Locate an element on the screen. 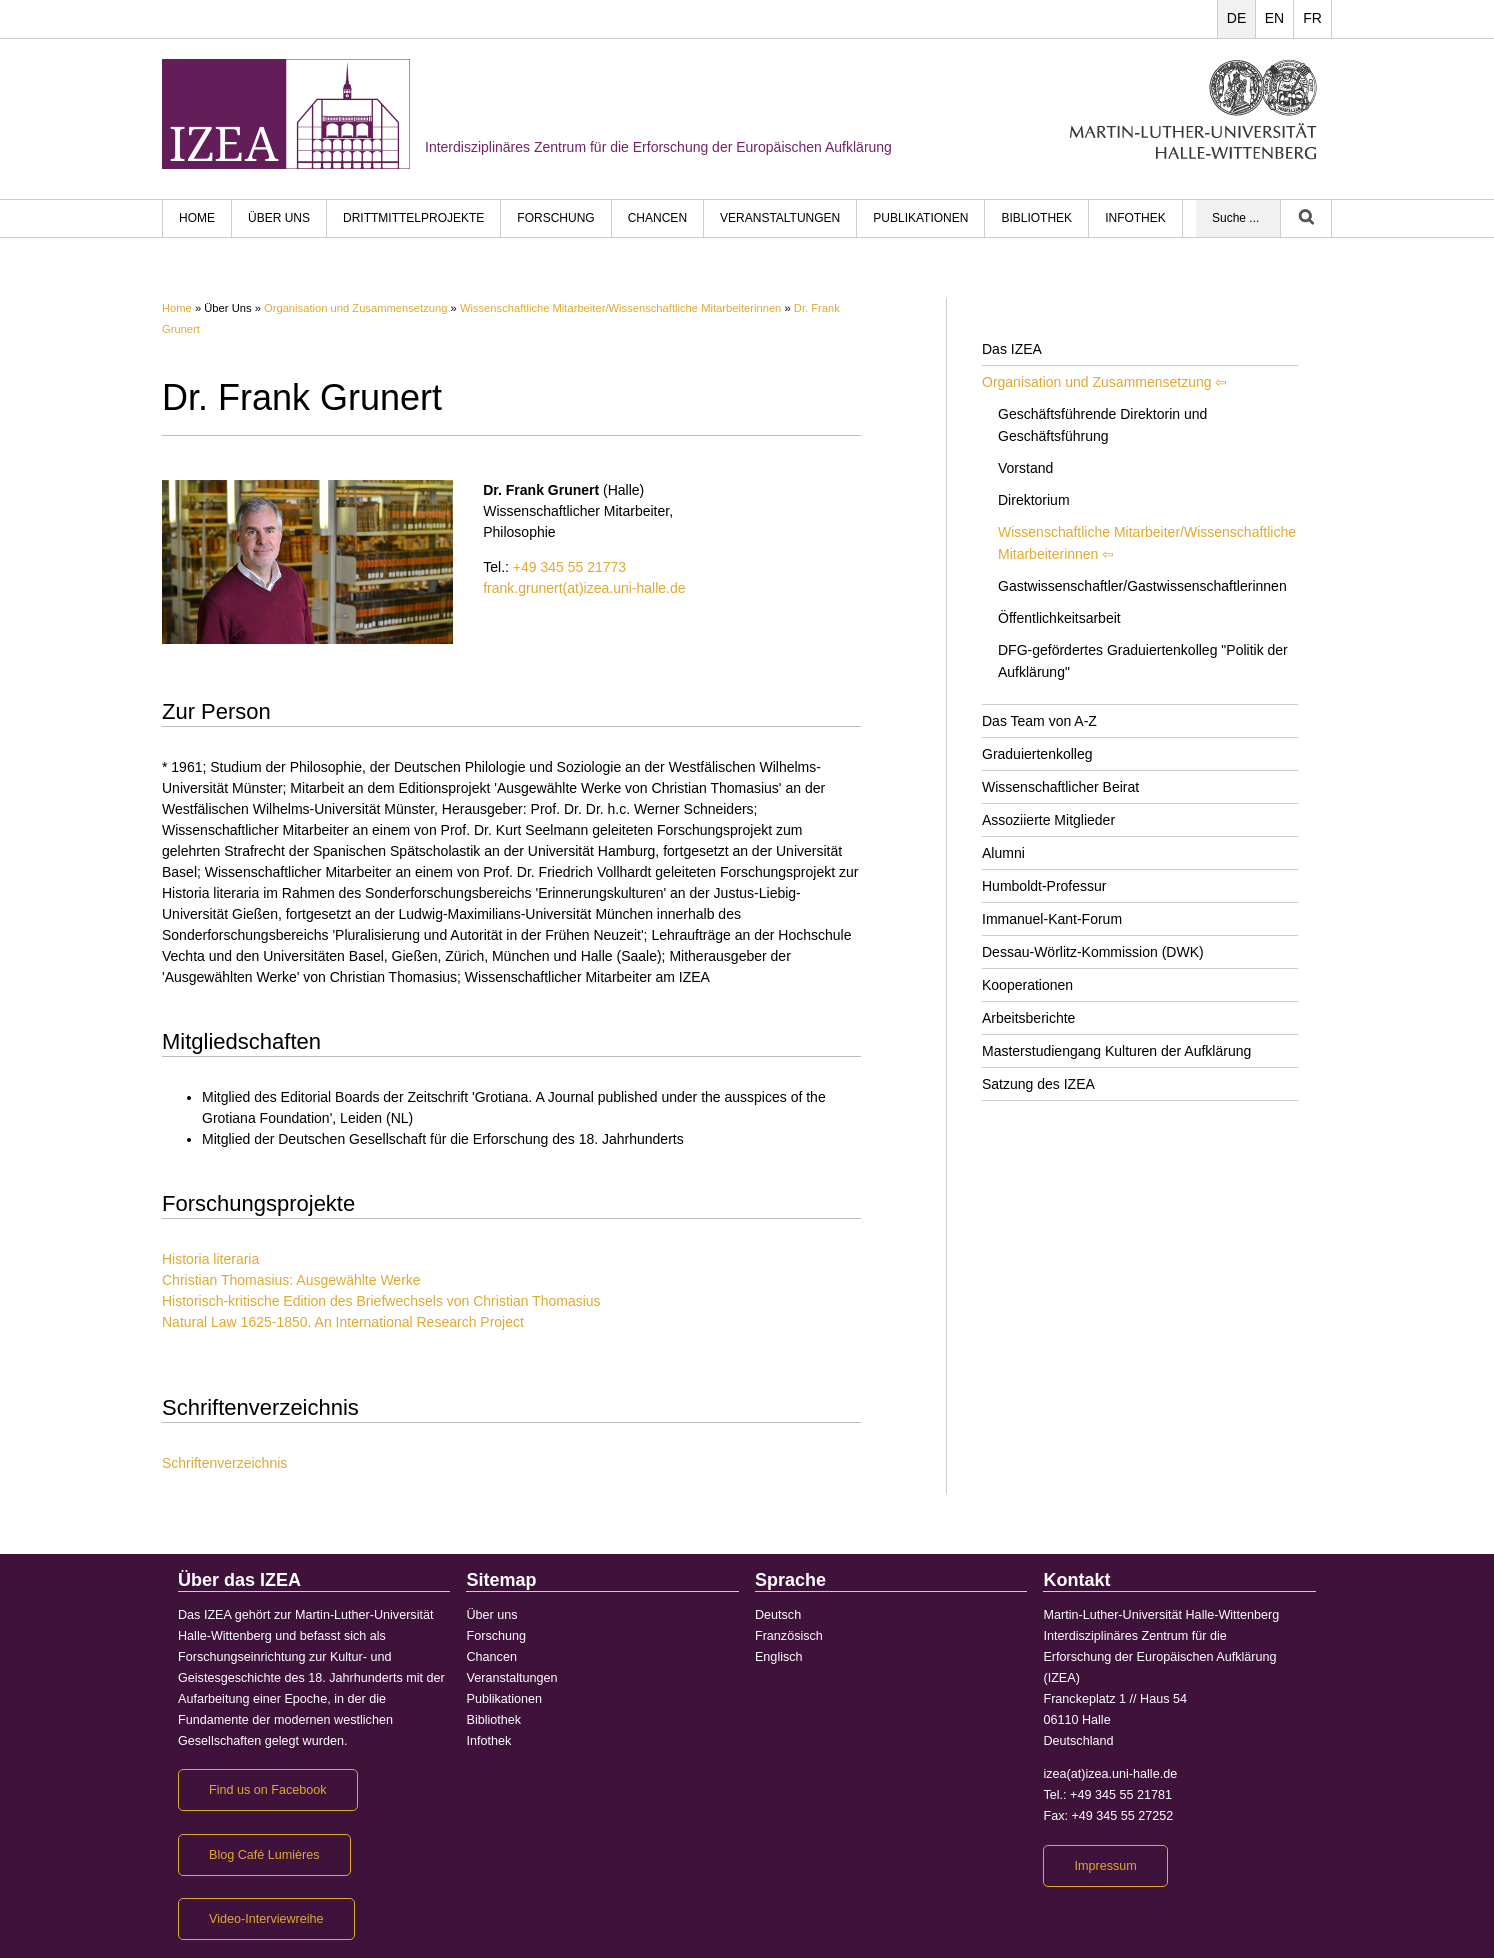 The width and height of the screenshot is (1494, 1958). Französisch is located at coordinates (789, 1636).